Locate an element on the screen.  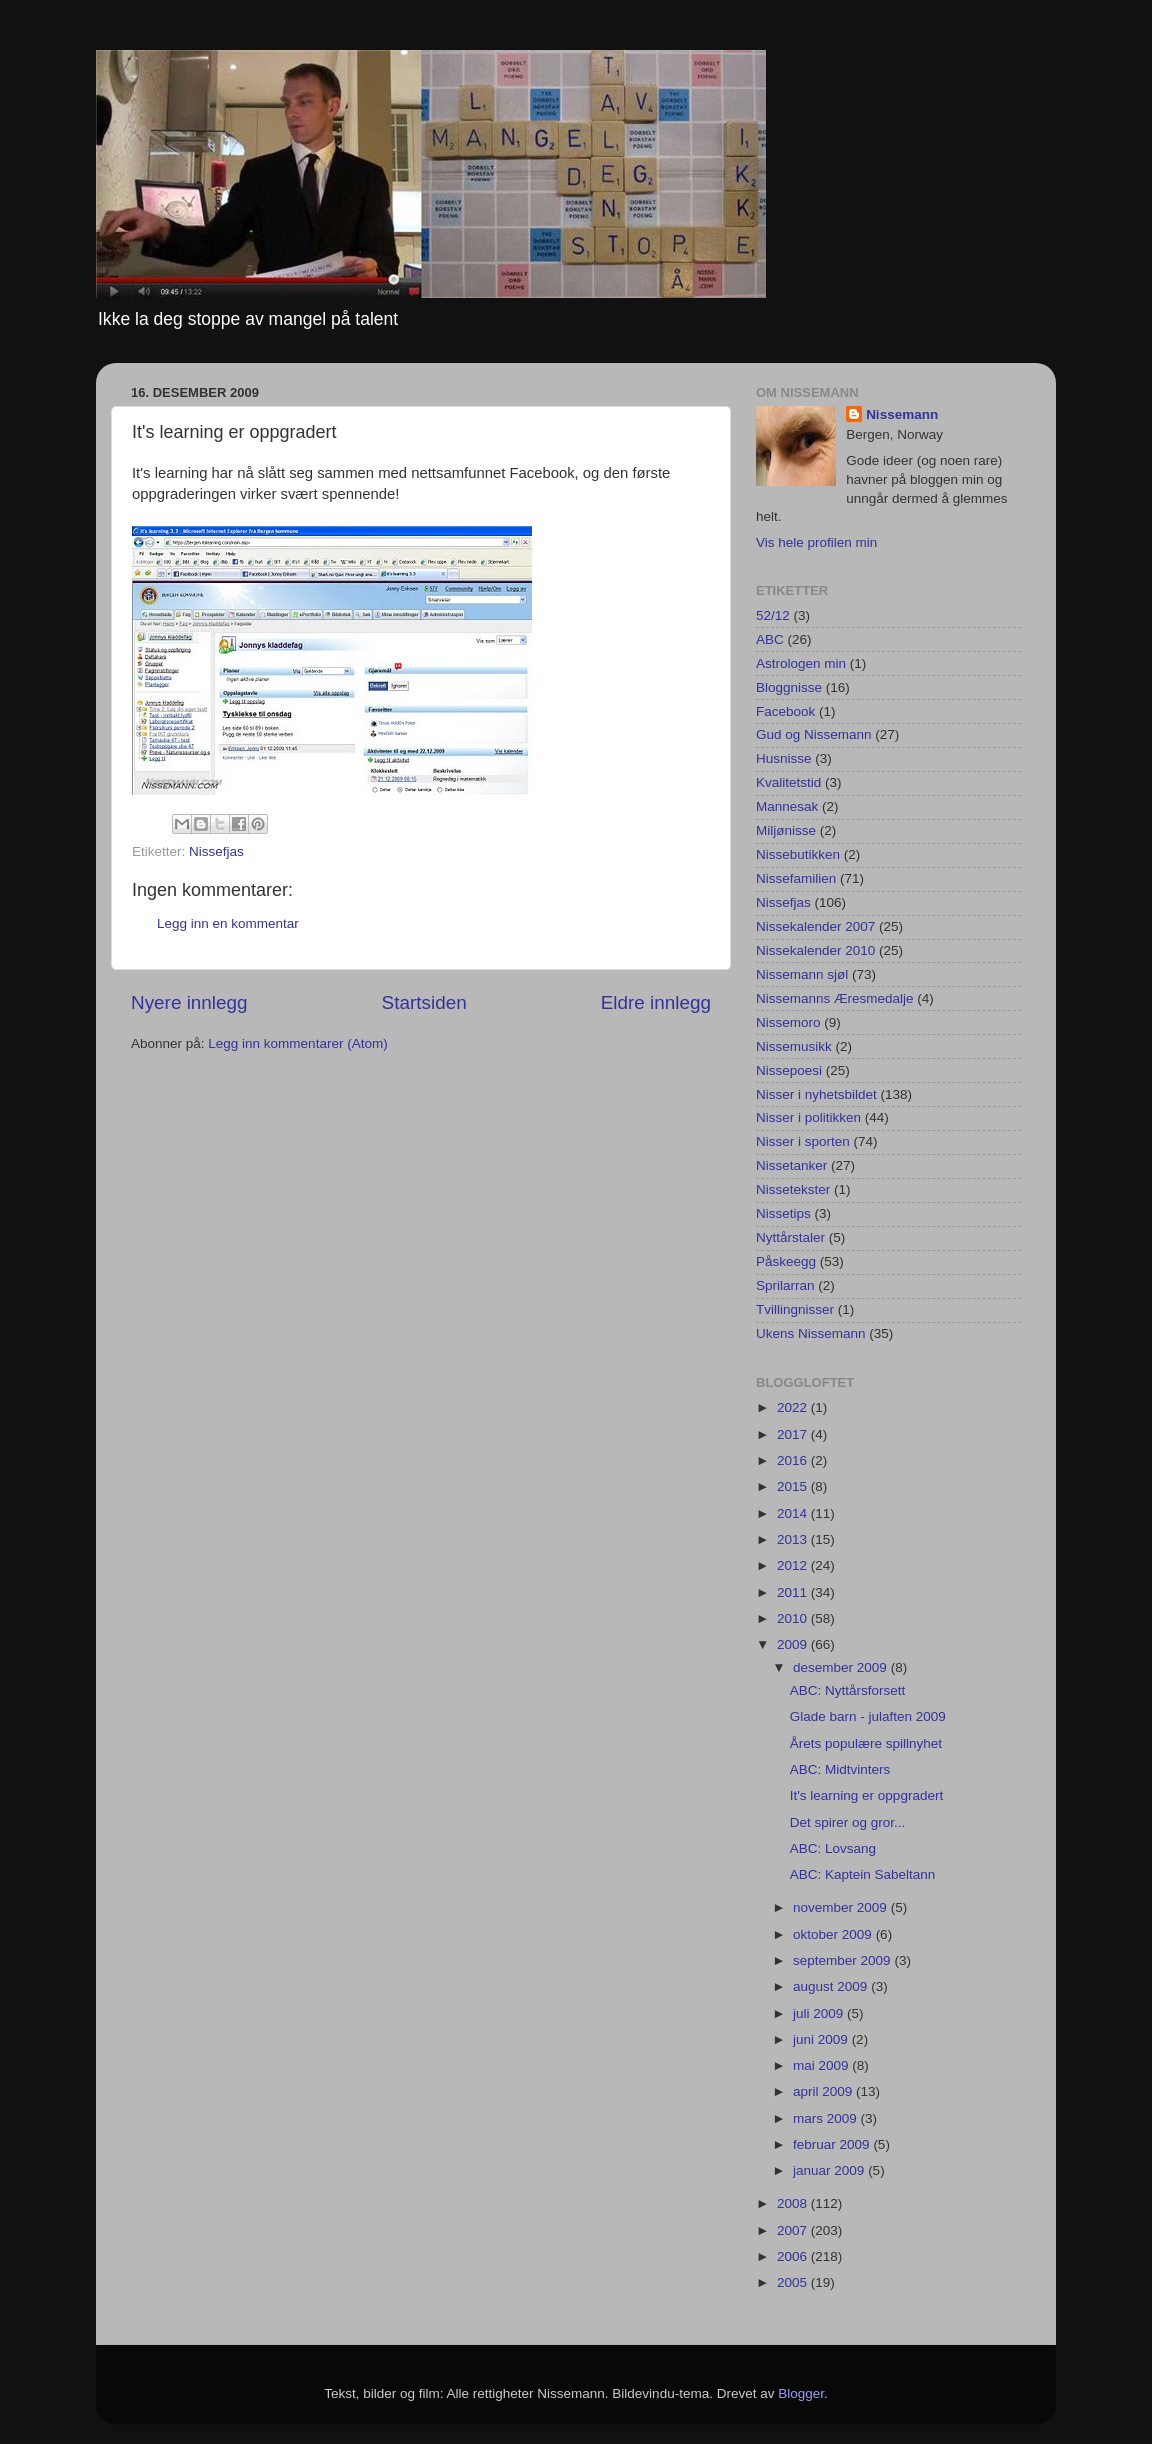
Astrologen min is located at coordinates (801, 663).